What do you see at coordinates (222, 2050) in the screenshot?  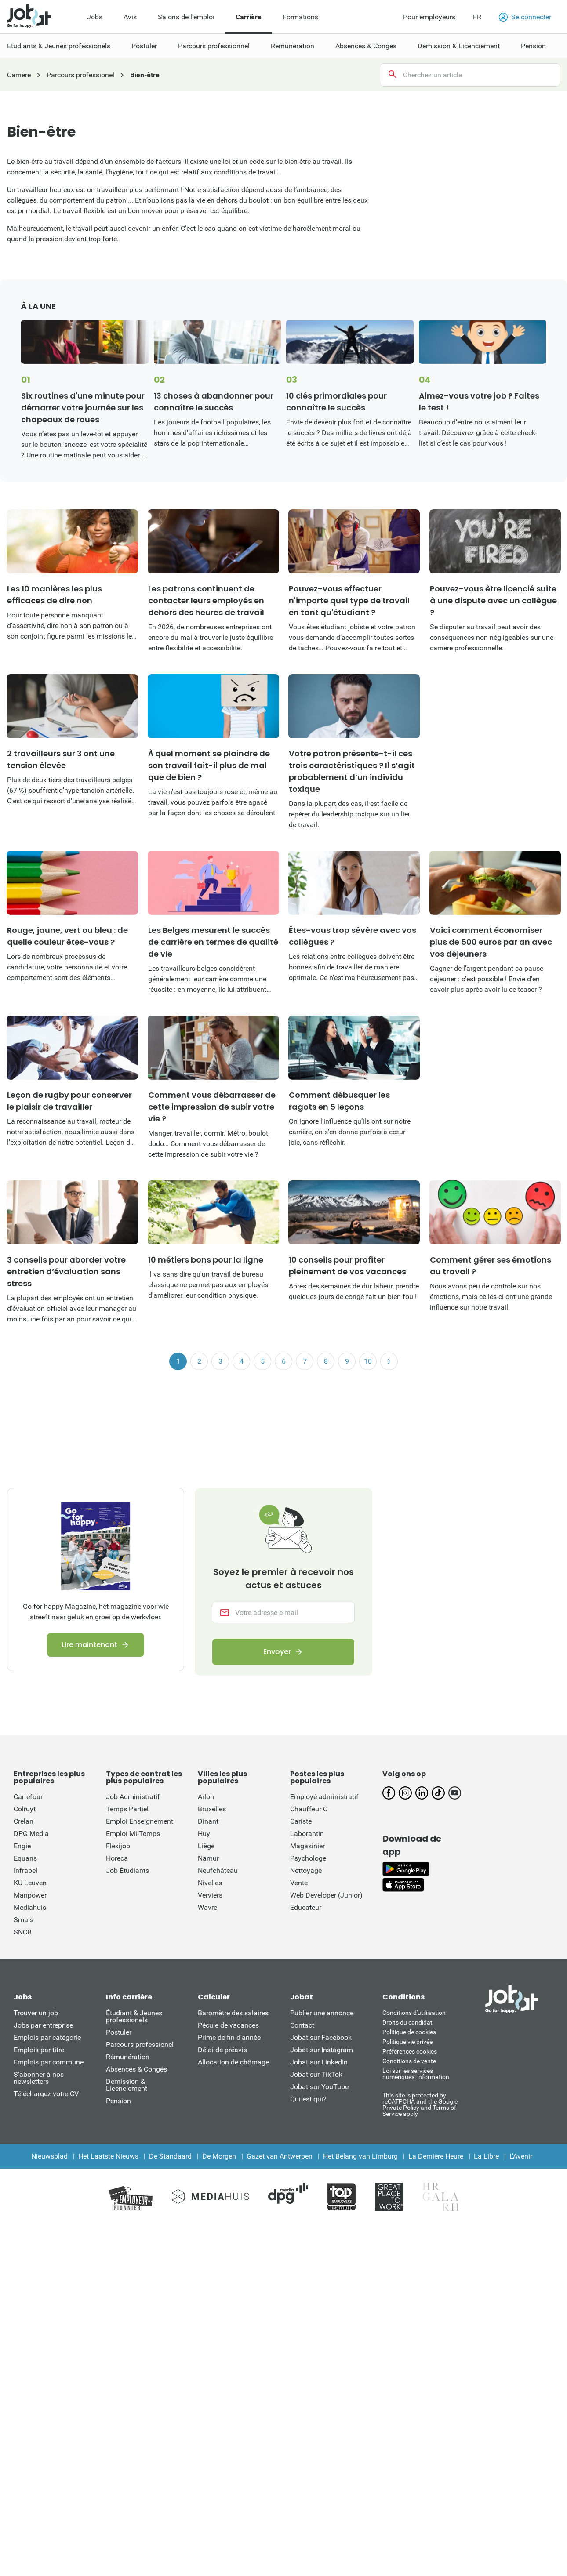 I see `Délai de préavis` at bounding box center [222, 2050].